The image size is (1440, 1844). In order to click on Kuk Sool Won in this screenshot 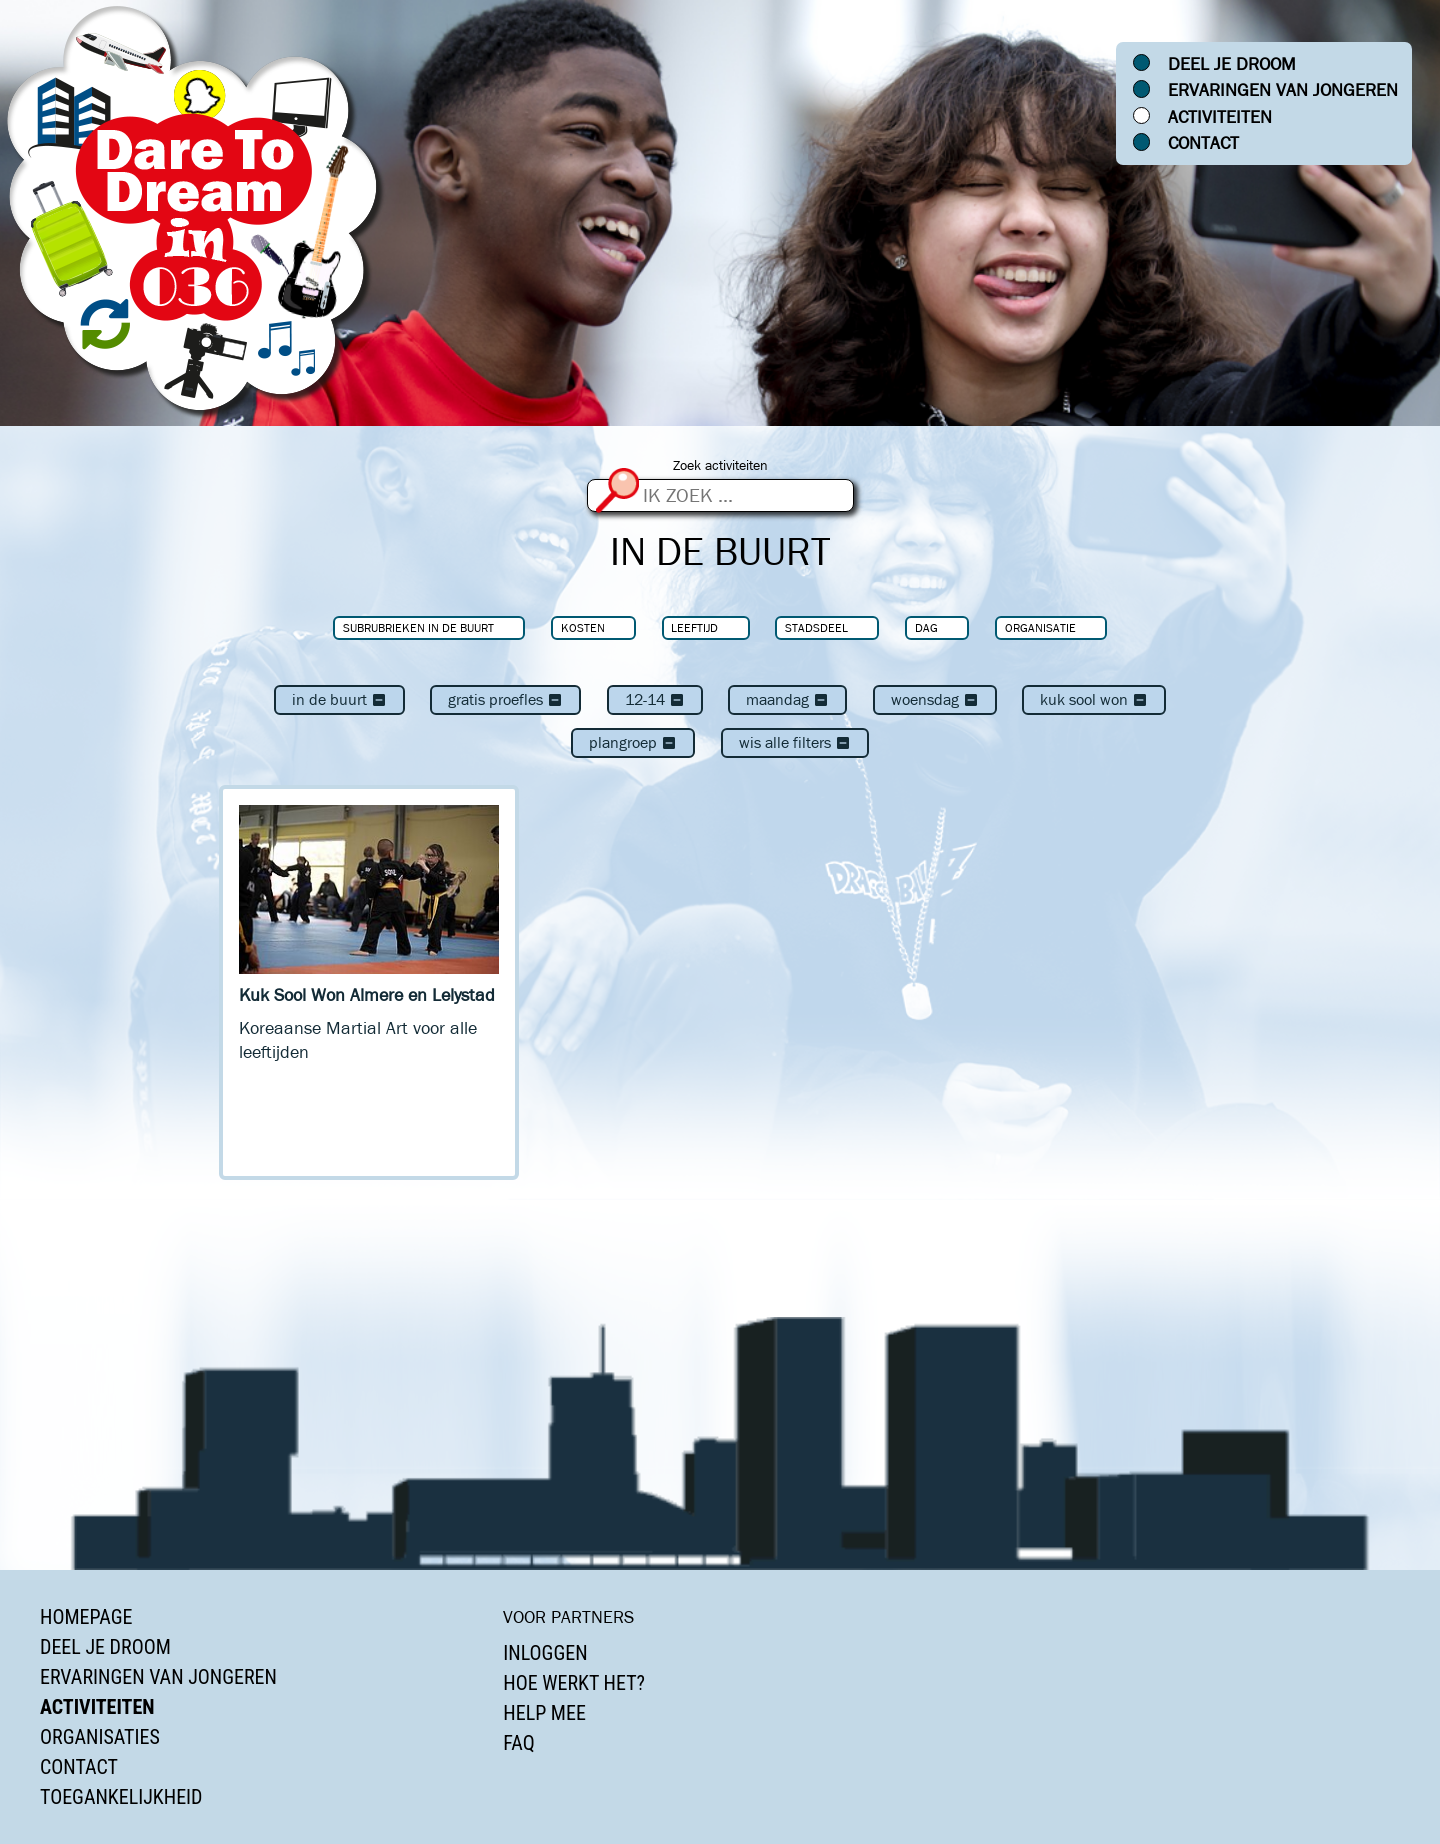, I will do `click(1094, 699)`.